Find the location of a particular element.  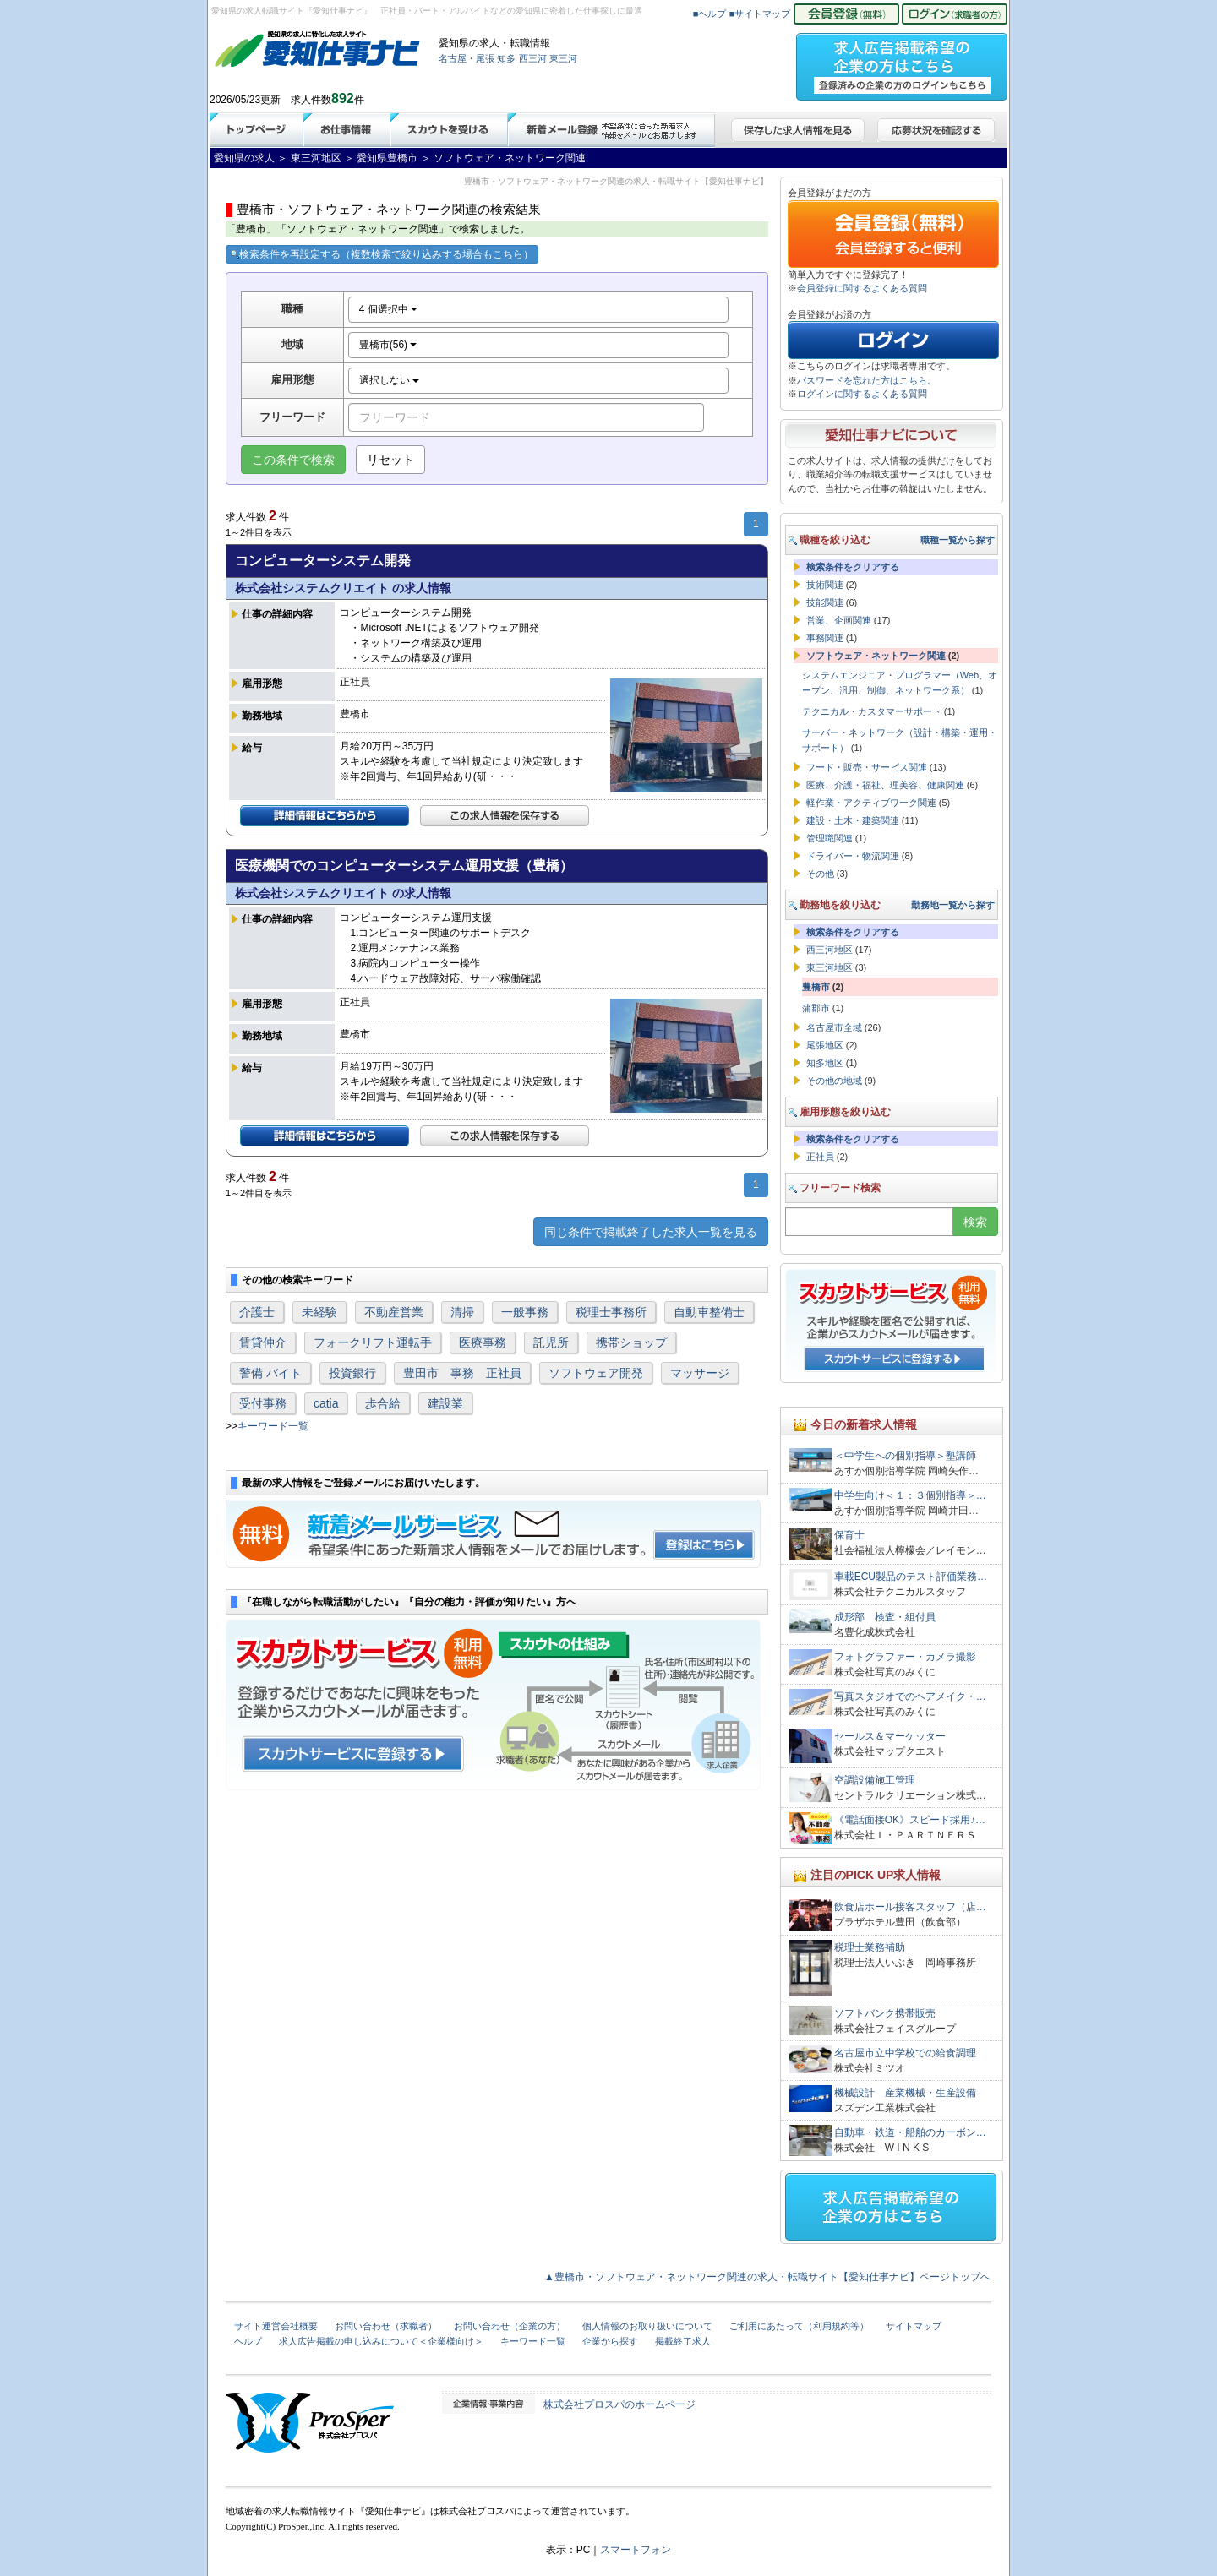

自動車・鉄道・船舶のカーボン… is located at coordinates (910, 2132).